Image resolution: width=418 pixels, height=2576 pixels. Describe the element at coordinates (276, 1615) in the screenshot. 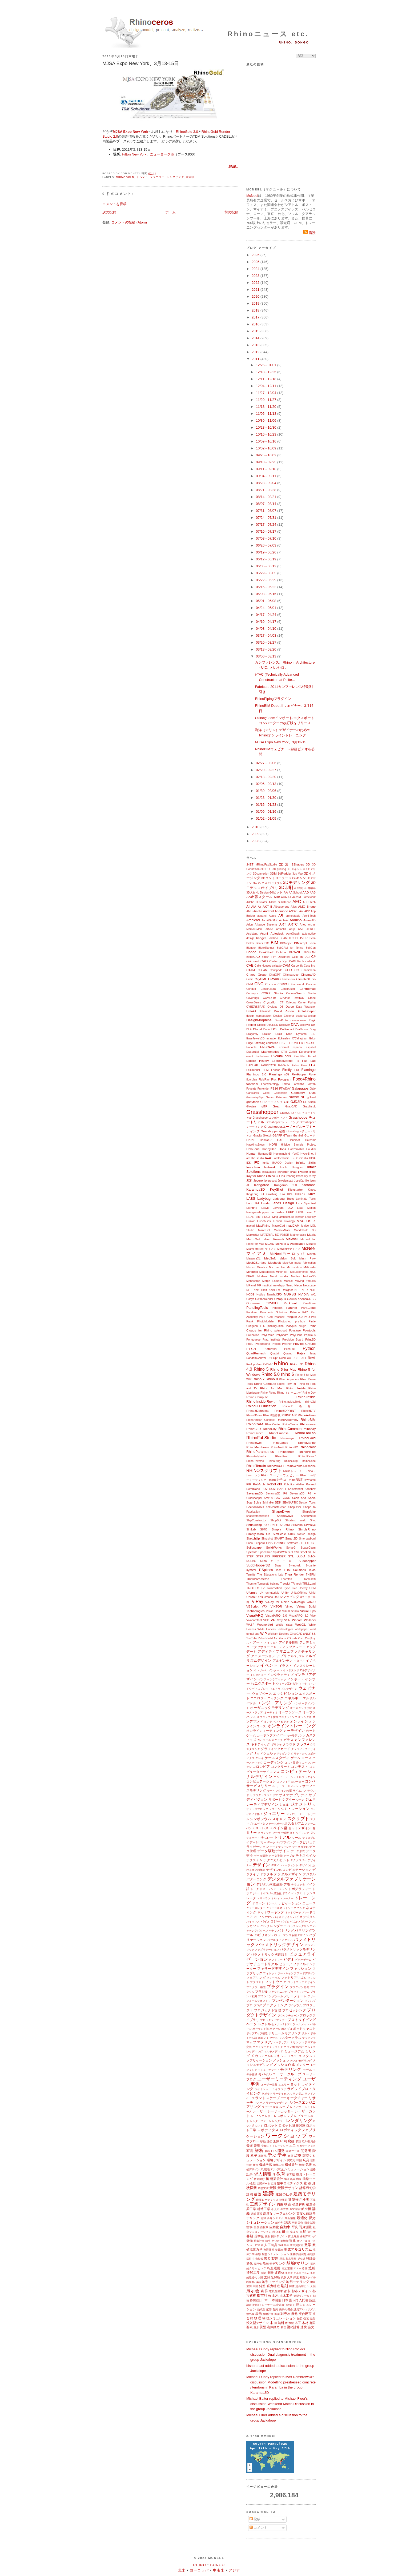

I see `VisualARQ 2.0` at that location.